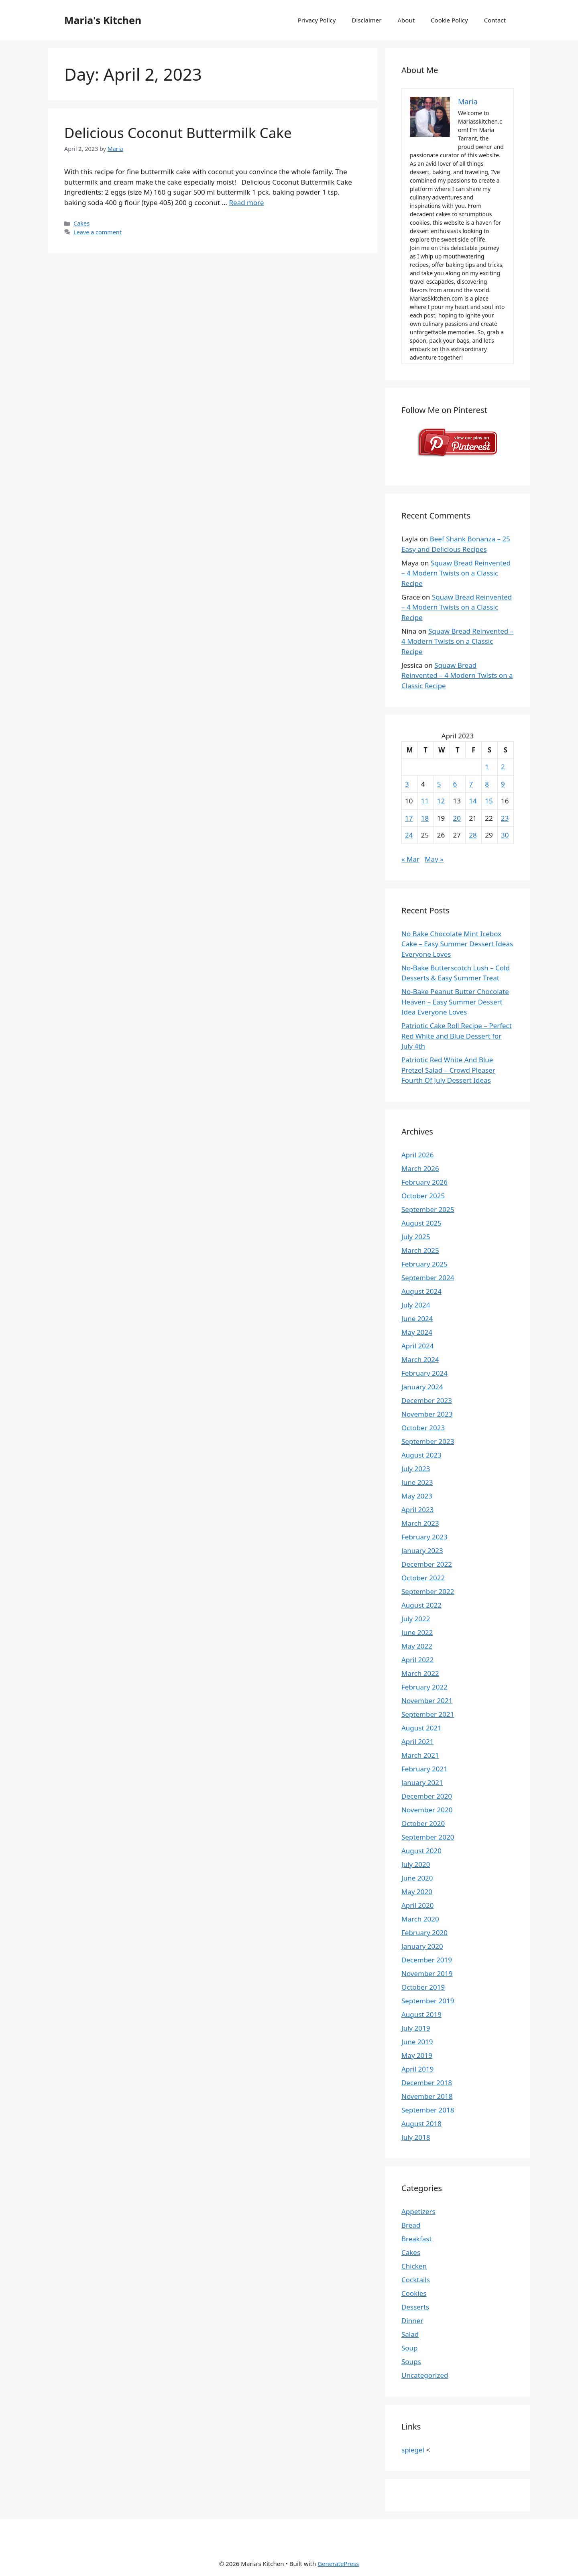  Describe the element at coordinates (426, 2082) in the screenshot. I see `December 2018` at that location.